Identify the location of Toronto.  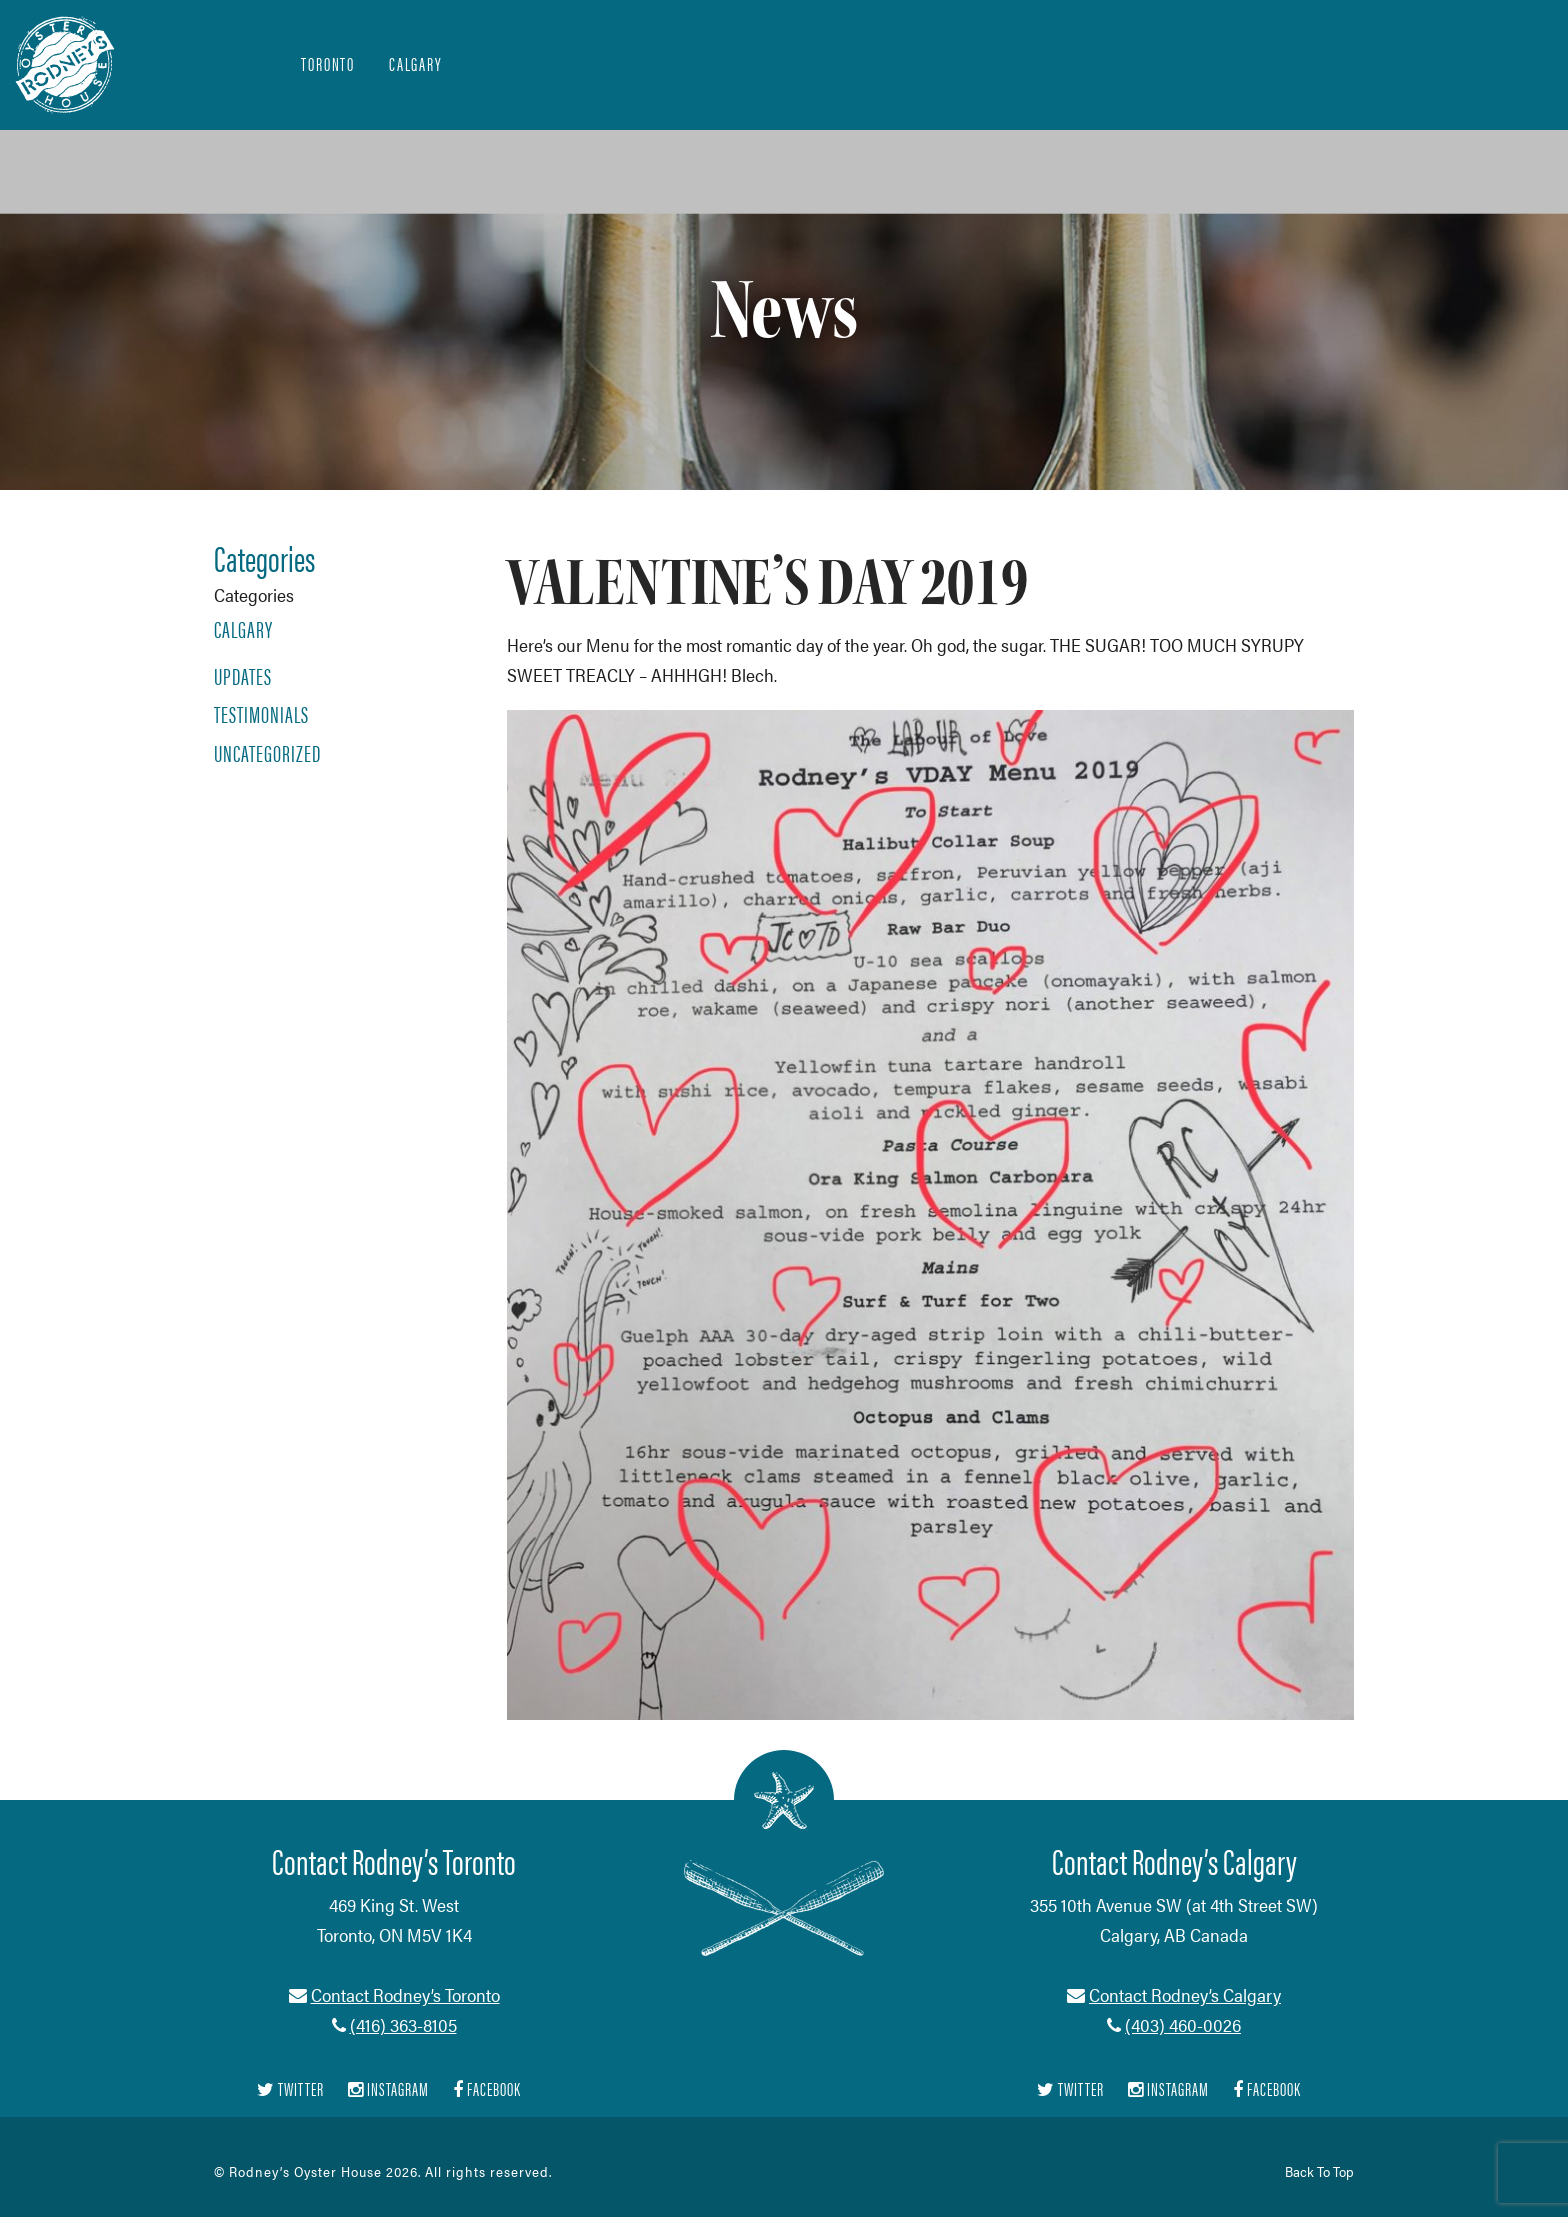
(328, 63).